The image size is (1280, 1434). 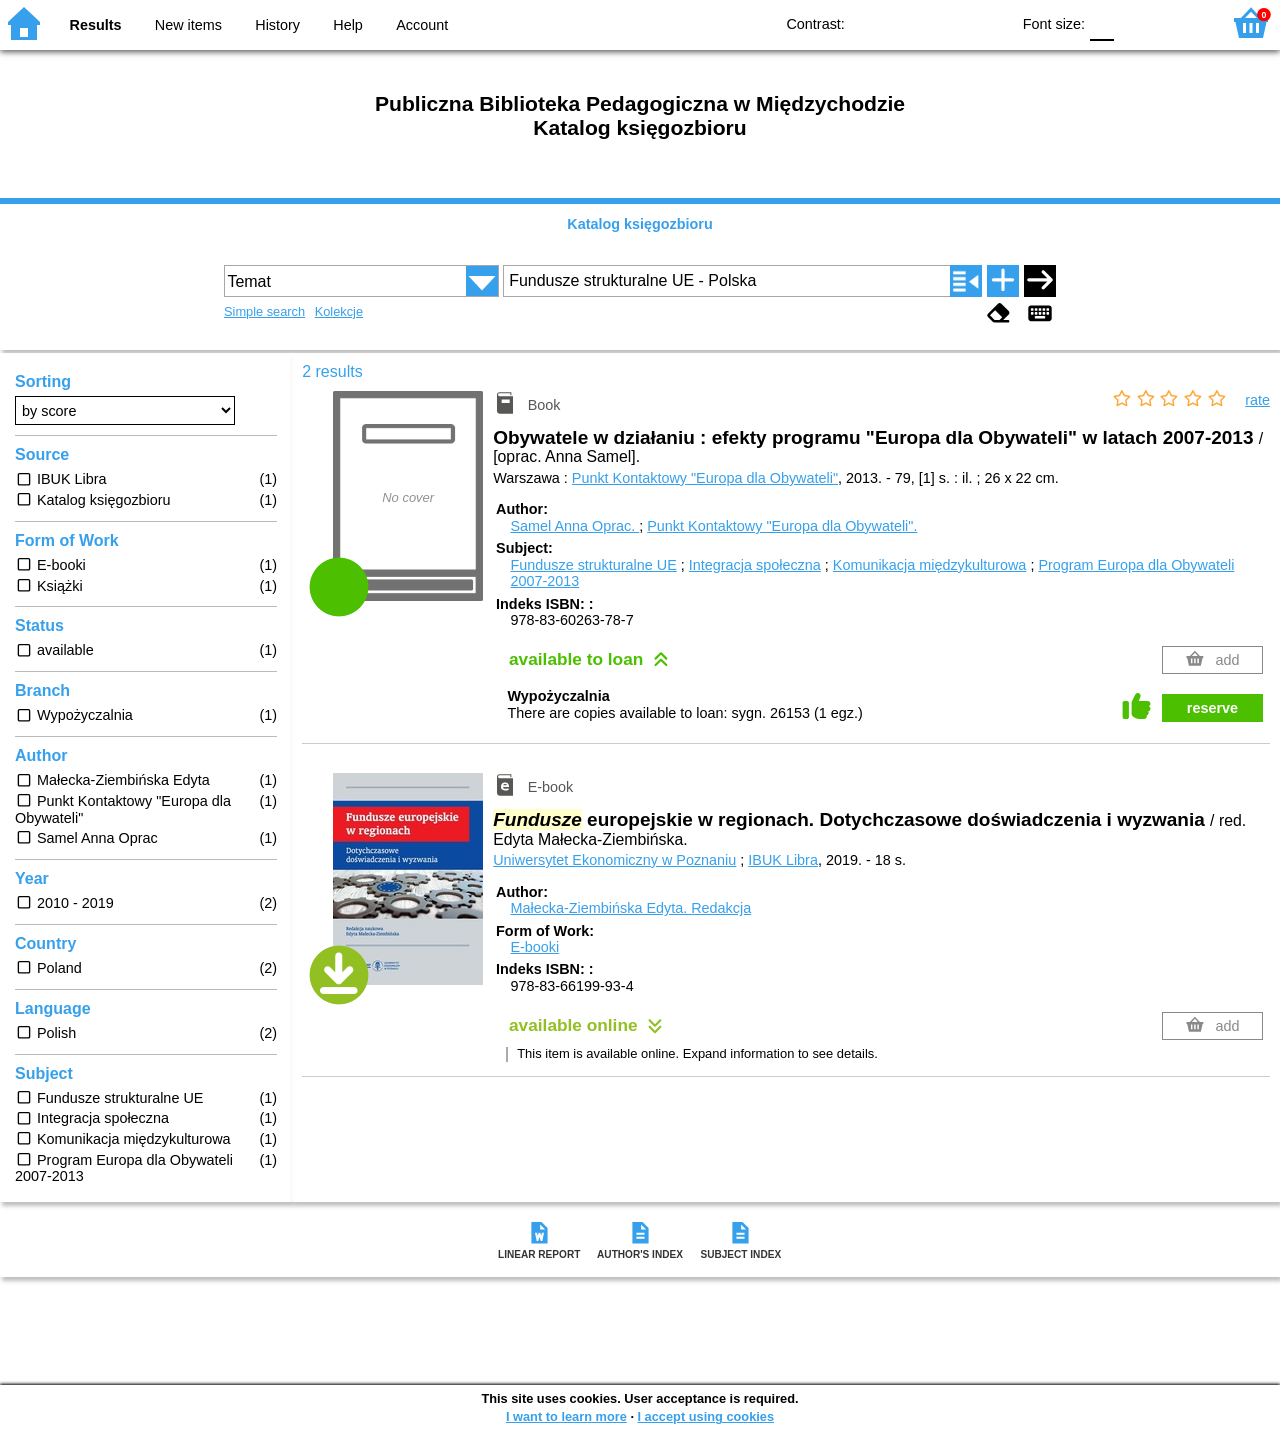 I want to click on F0, so click(x=1101, y=22).